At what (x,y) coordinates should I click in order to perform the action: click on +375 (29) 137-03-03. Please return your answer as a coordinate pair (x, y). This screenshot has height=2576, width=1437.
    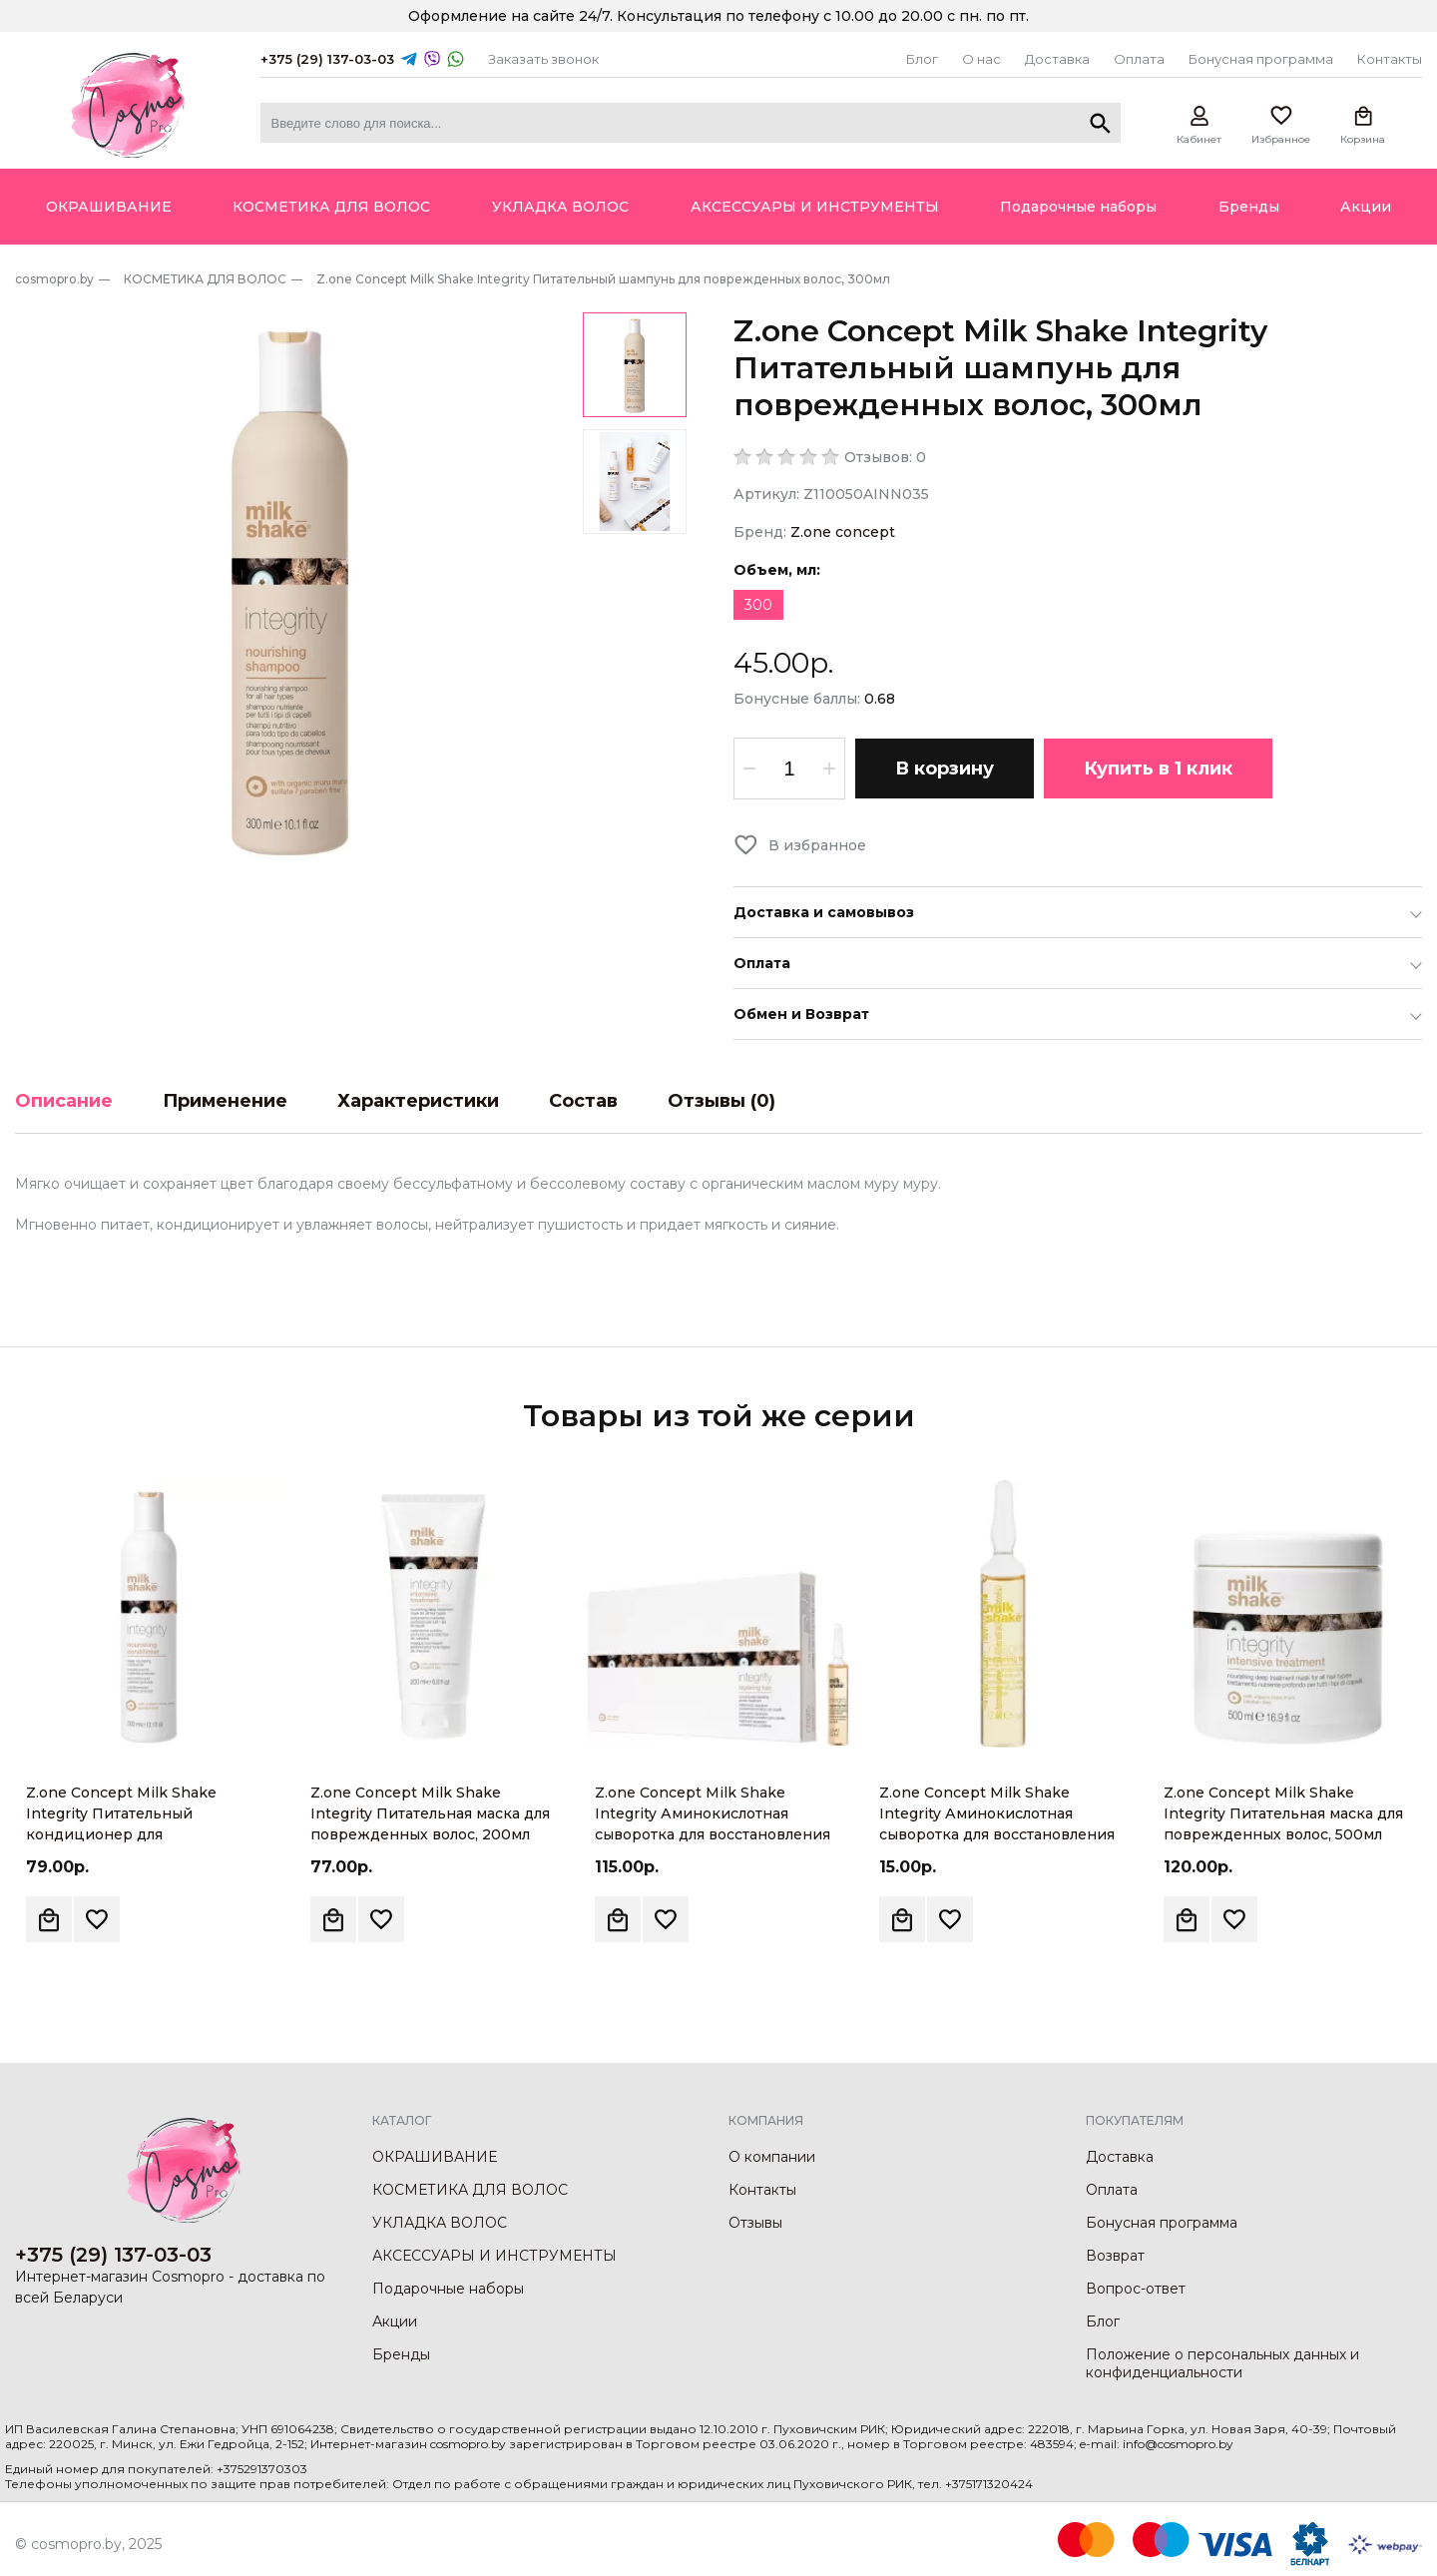
    Looking at the image, I should click on (327, 59).